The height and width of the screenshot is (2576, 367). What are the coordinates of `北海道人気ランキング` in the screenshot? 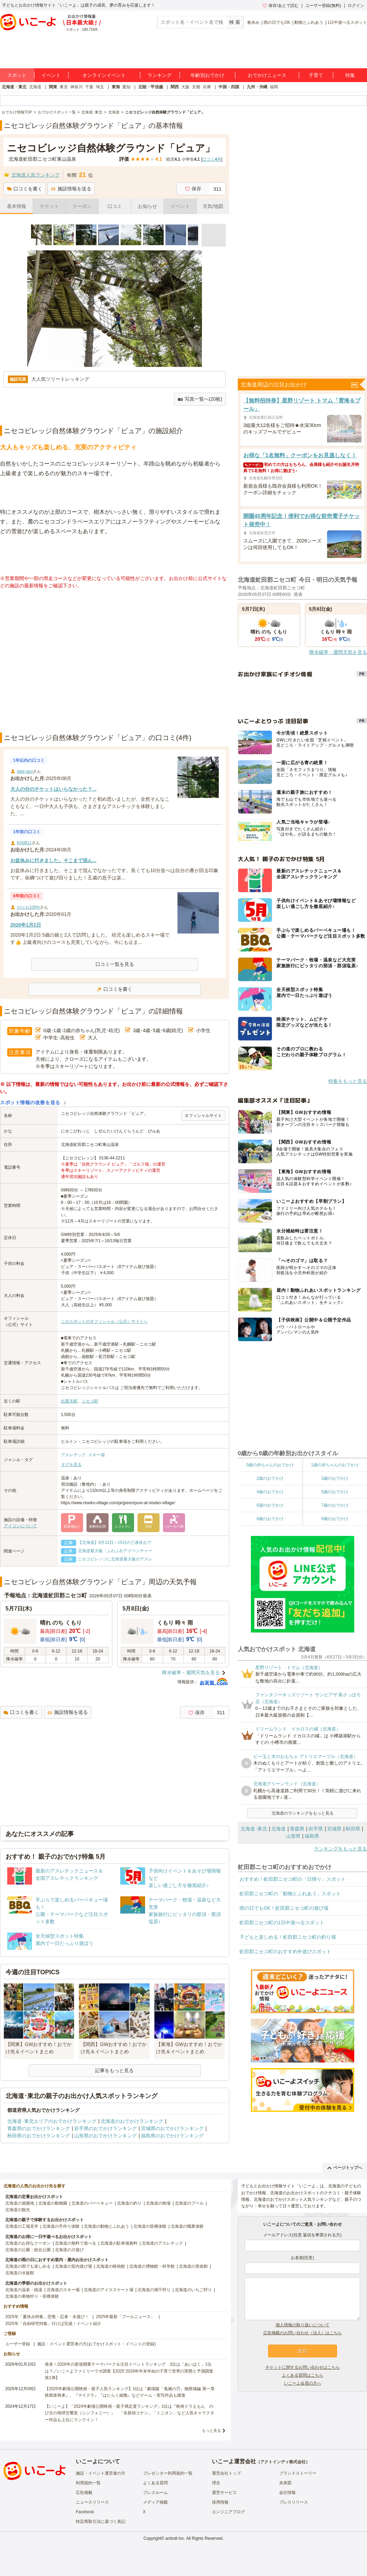 It's located at (35, 175).